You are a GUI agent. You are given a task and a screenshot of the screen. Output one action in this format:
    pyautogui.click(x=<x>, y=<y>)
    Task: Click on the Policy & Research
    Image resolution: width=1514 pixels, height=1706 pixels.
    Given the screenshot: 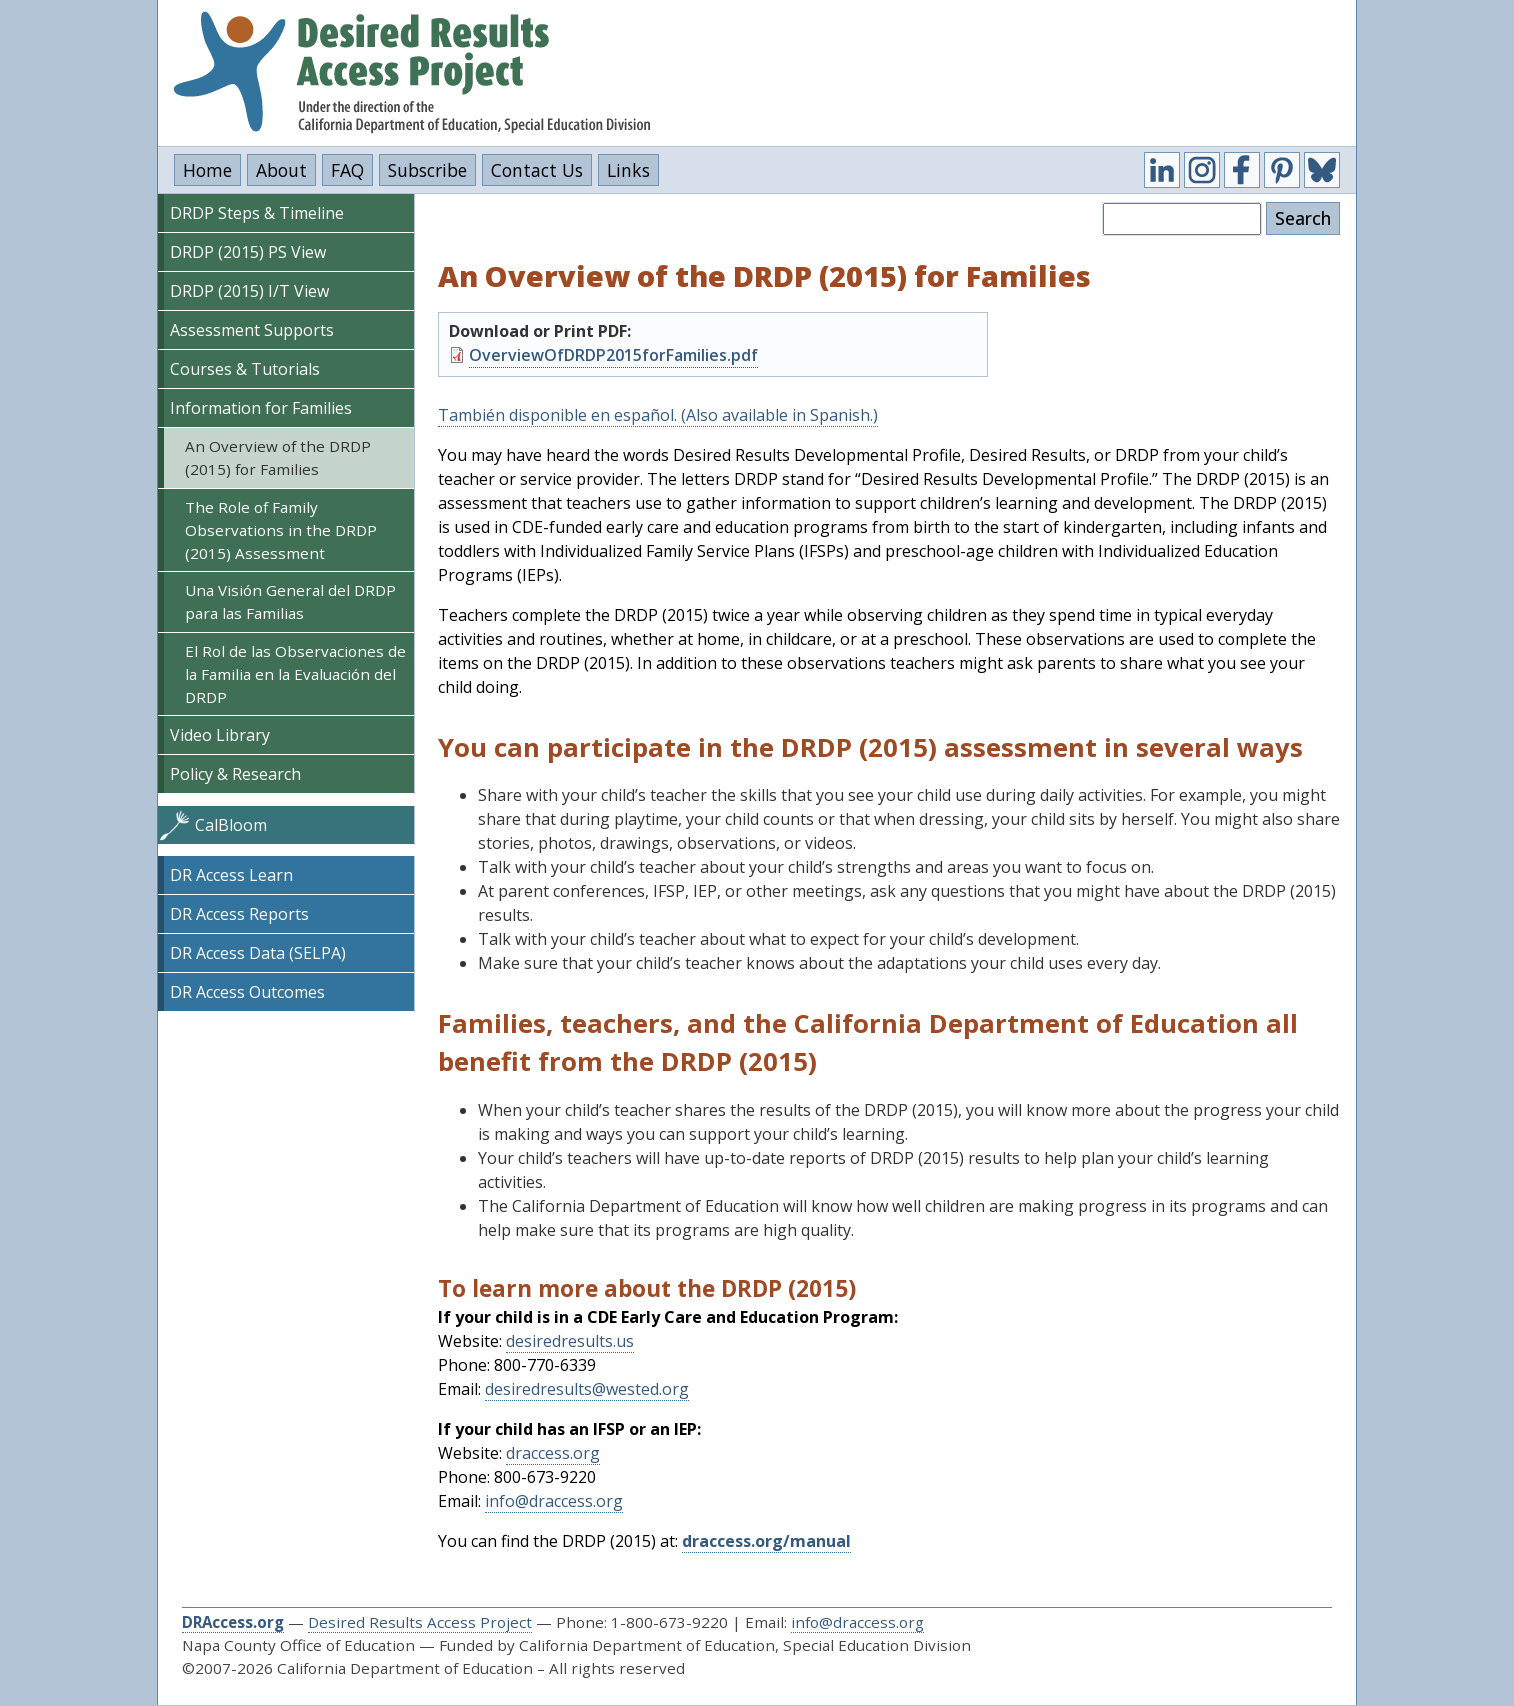 What is the action you would take?
    pyautogui.click(x=235, y=774)
    